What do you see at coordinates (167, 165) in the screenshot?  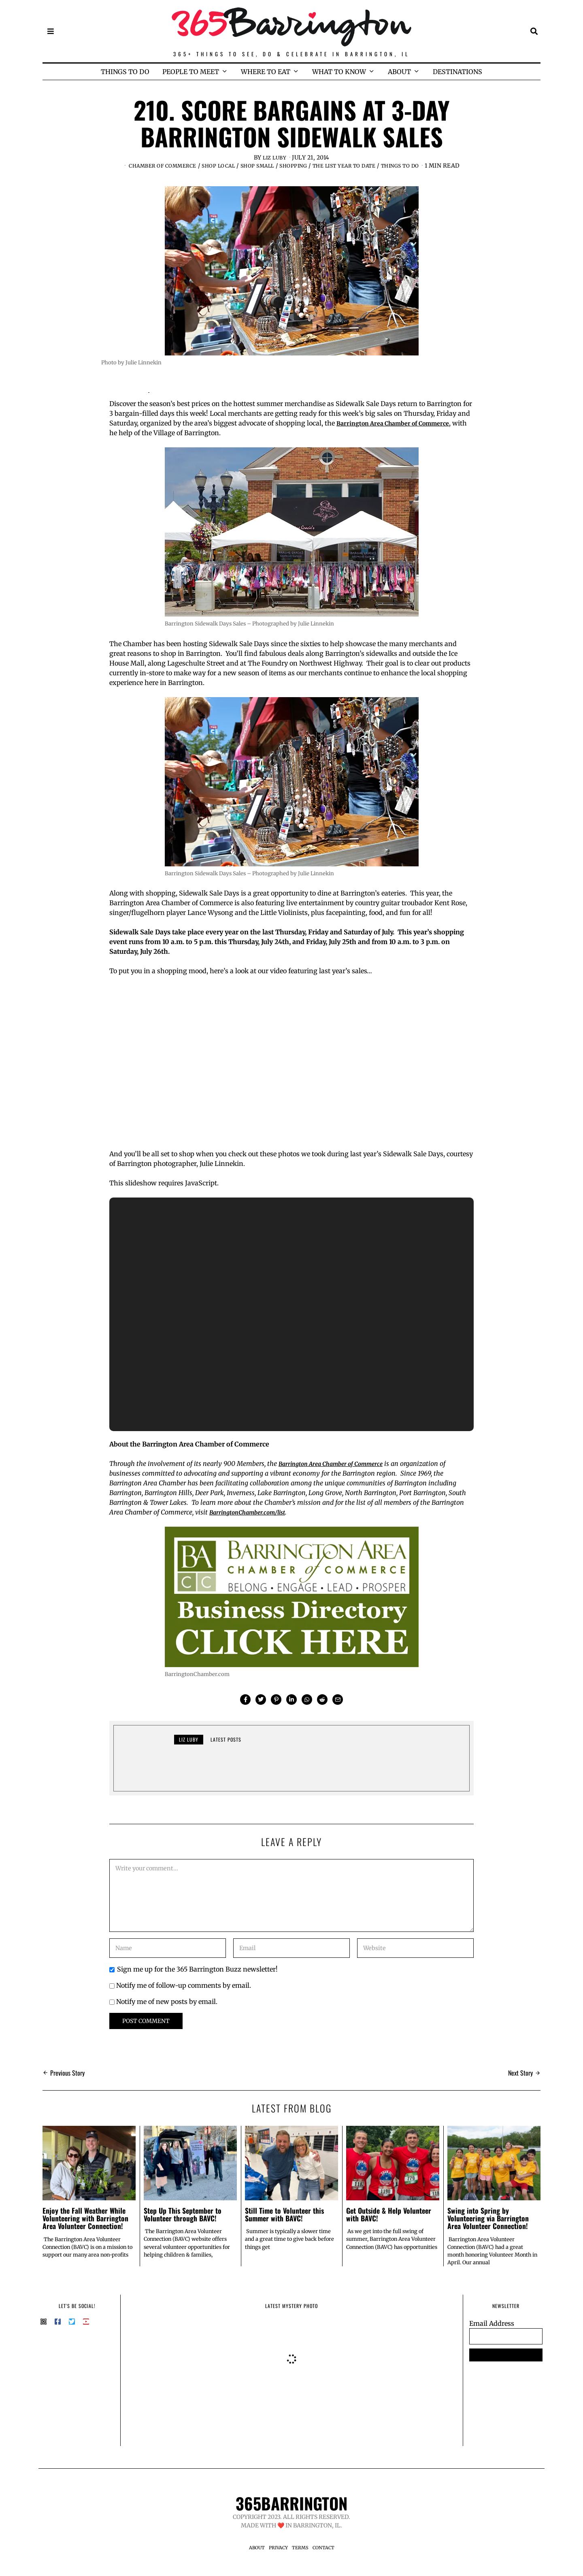 I see `Chamber of Commerce` at bounding box center [167, 165].